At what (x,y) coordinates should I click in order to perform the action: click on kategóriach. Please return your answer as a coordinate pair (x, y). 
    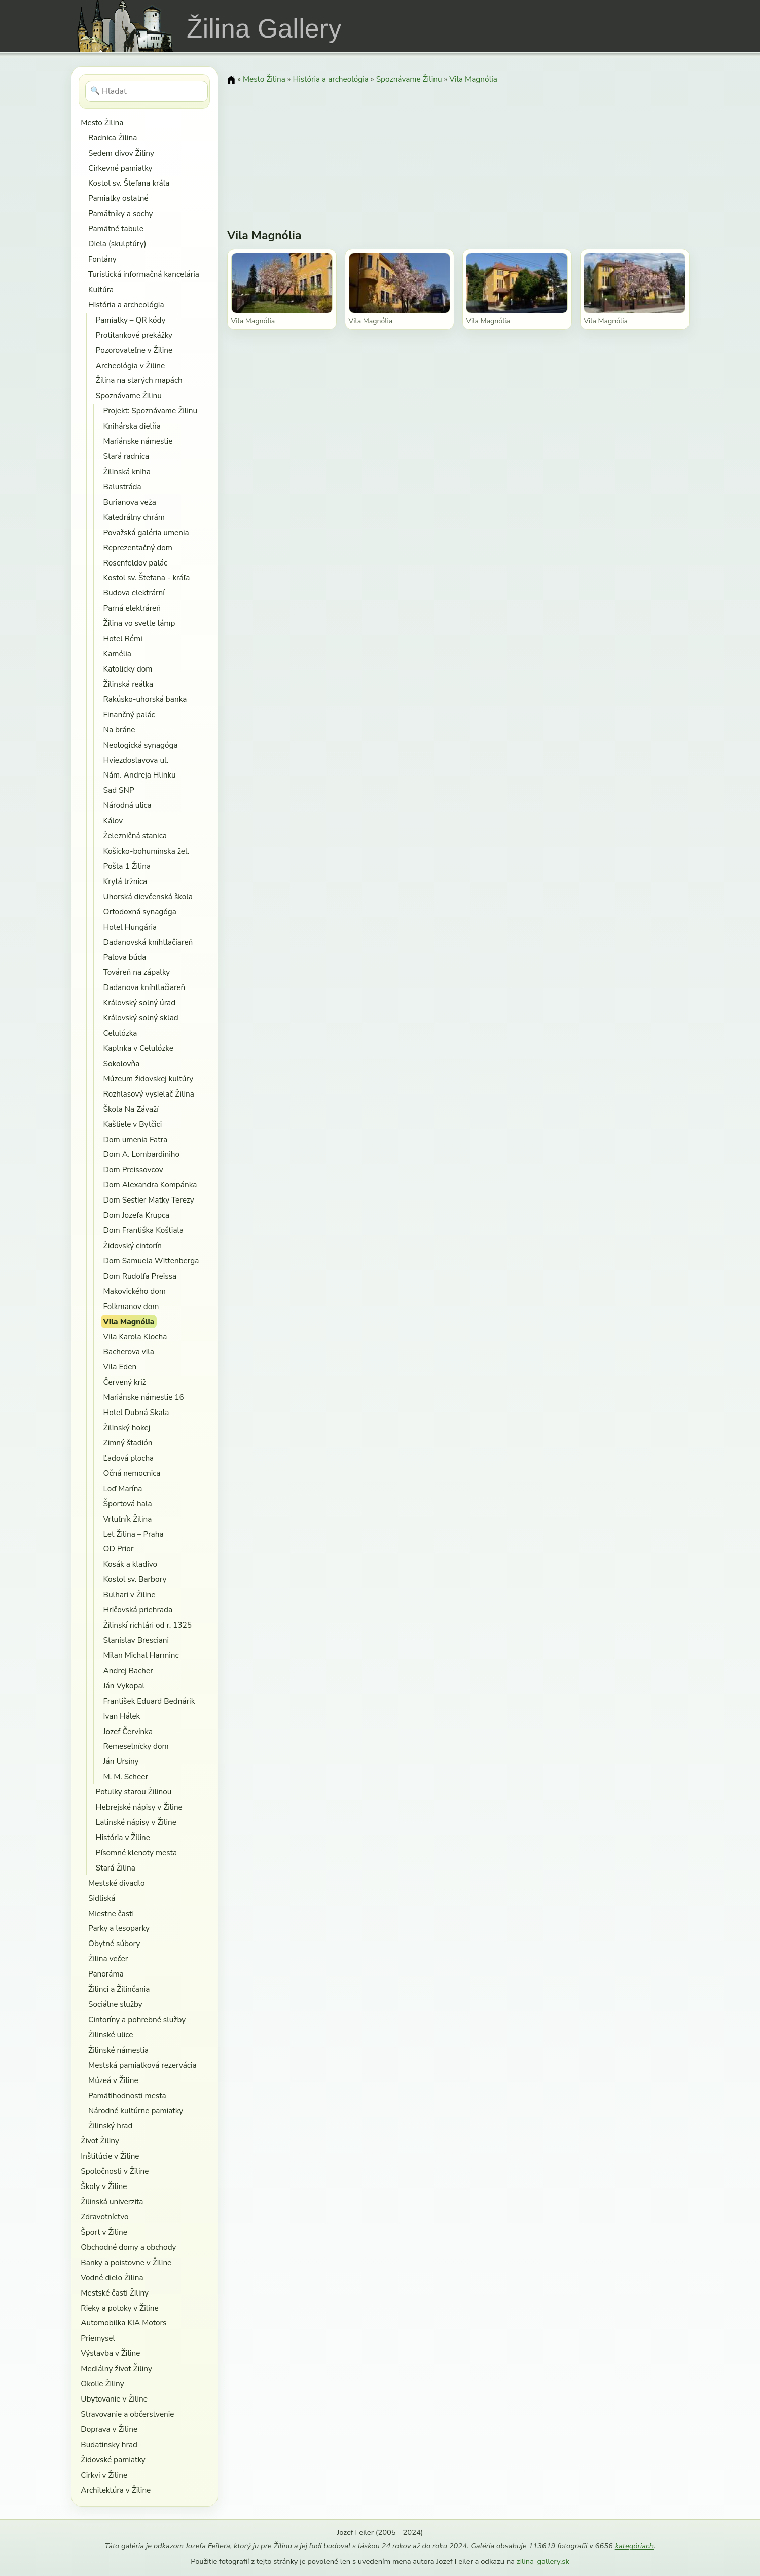
    Looking at the image, I should click on (634, 2545).